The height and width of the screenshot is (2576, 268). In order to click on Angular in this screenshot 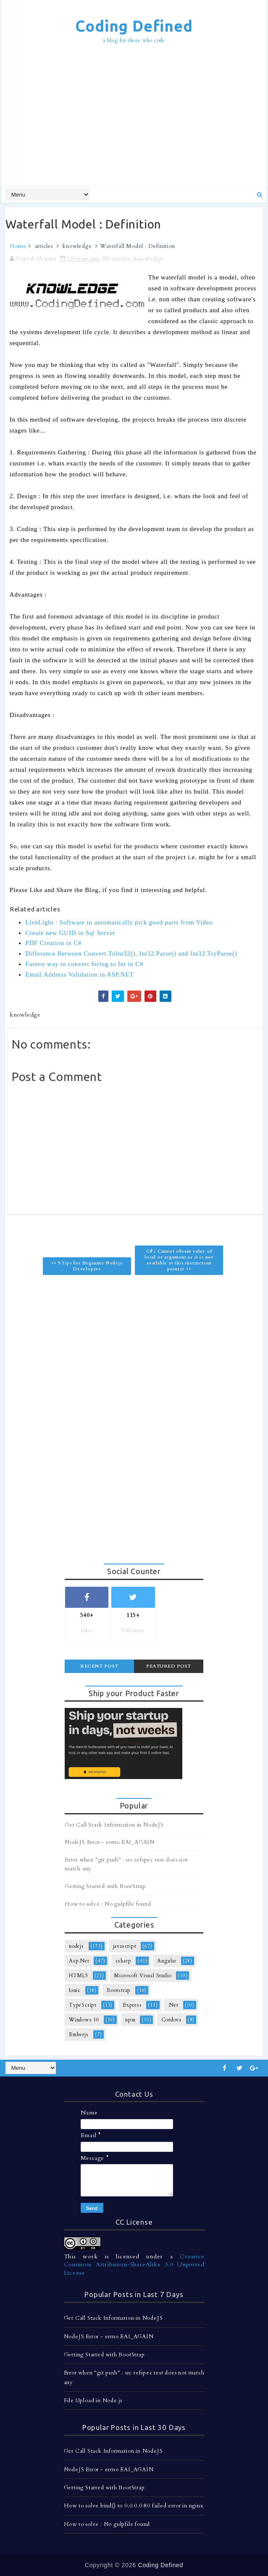, I will do `click(166, 1960)`.